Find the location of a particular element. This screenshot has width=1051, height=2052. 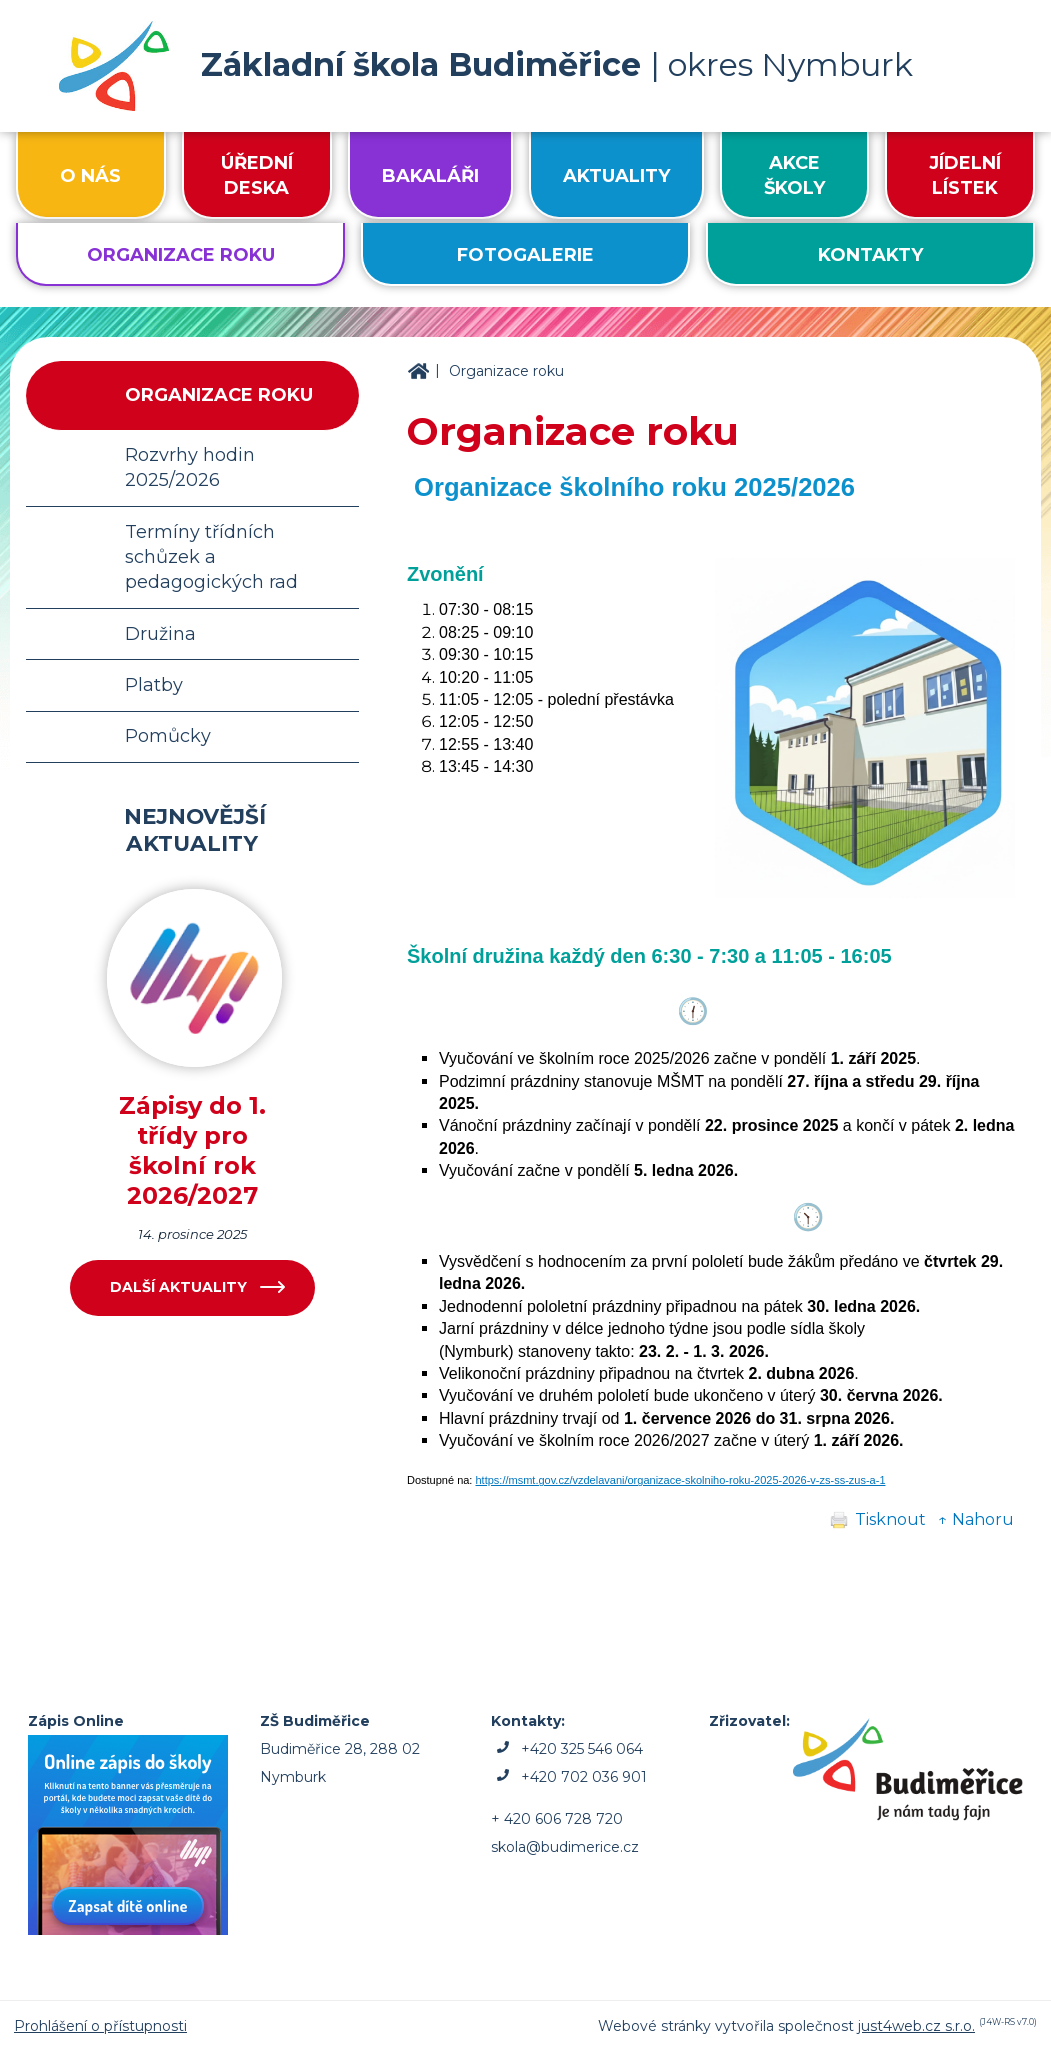

Další aktuality is located at coordinates (178, 1287).